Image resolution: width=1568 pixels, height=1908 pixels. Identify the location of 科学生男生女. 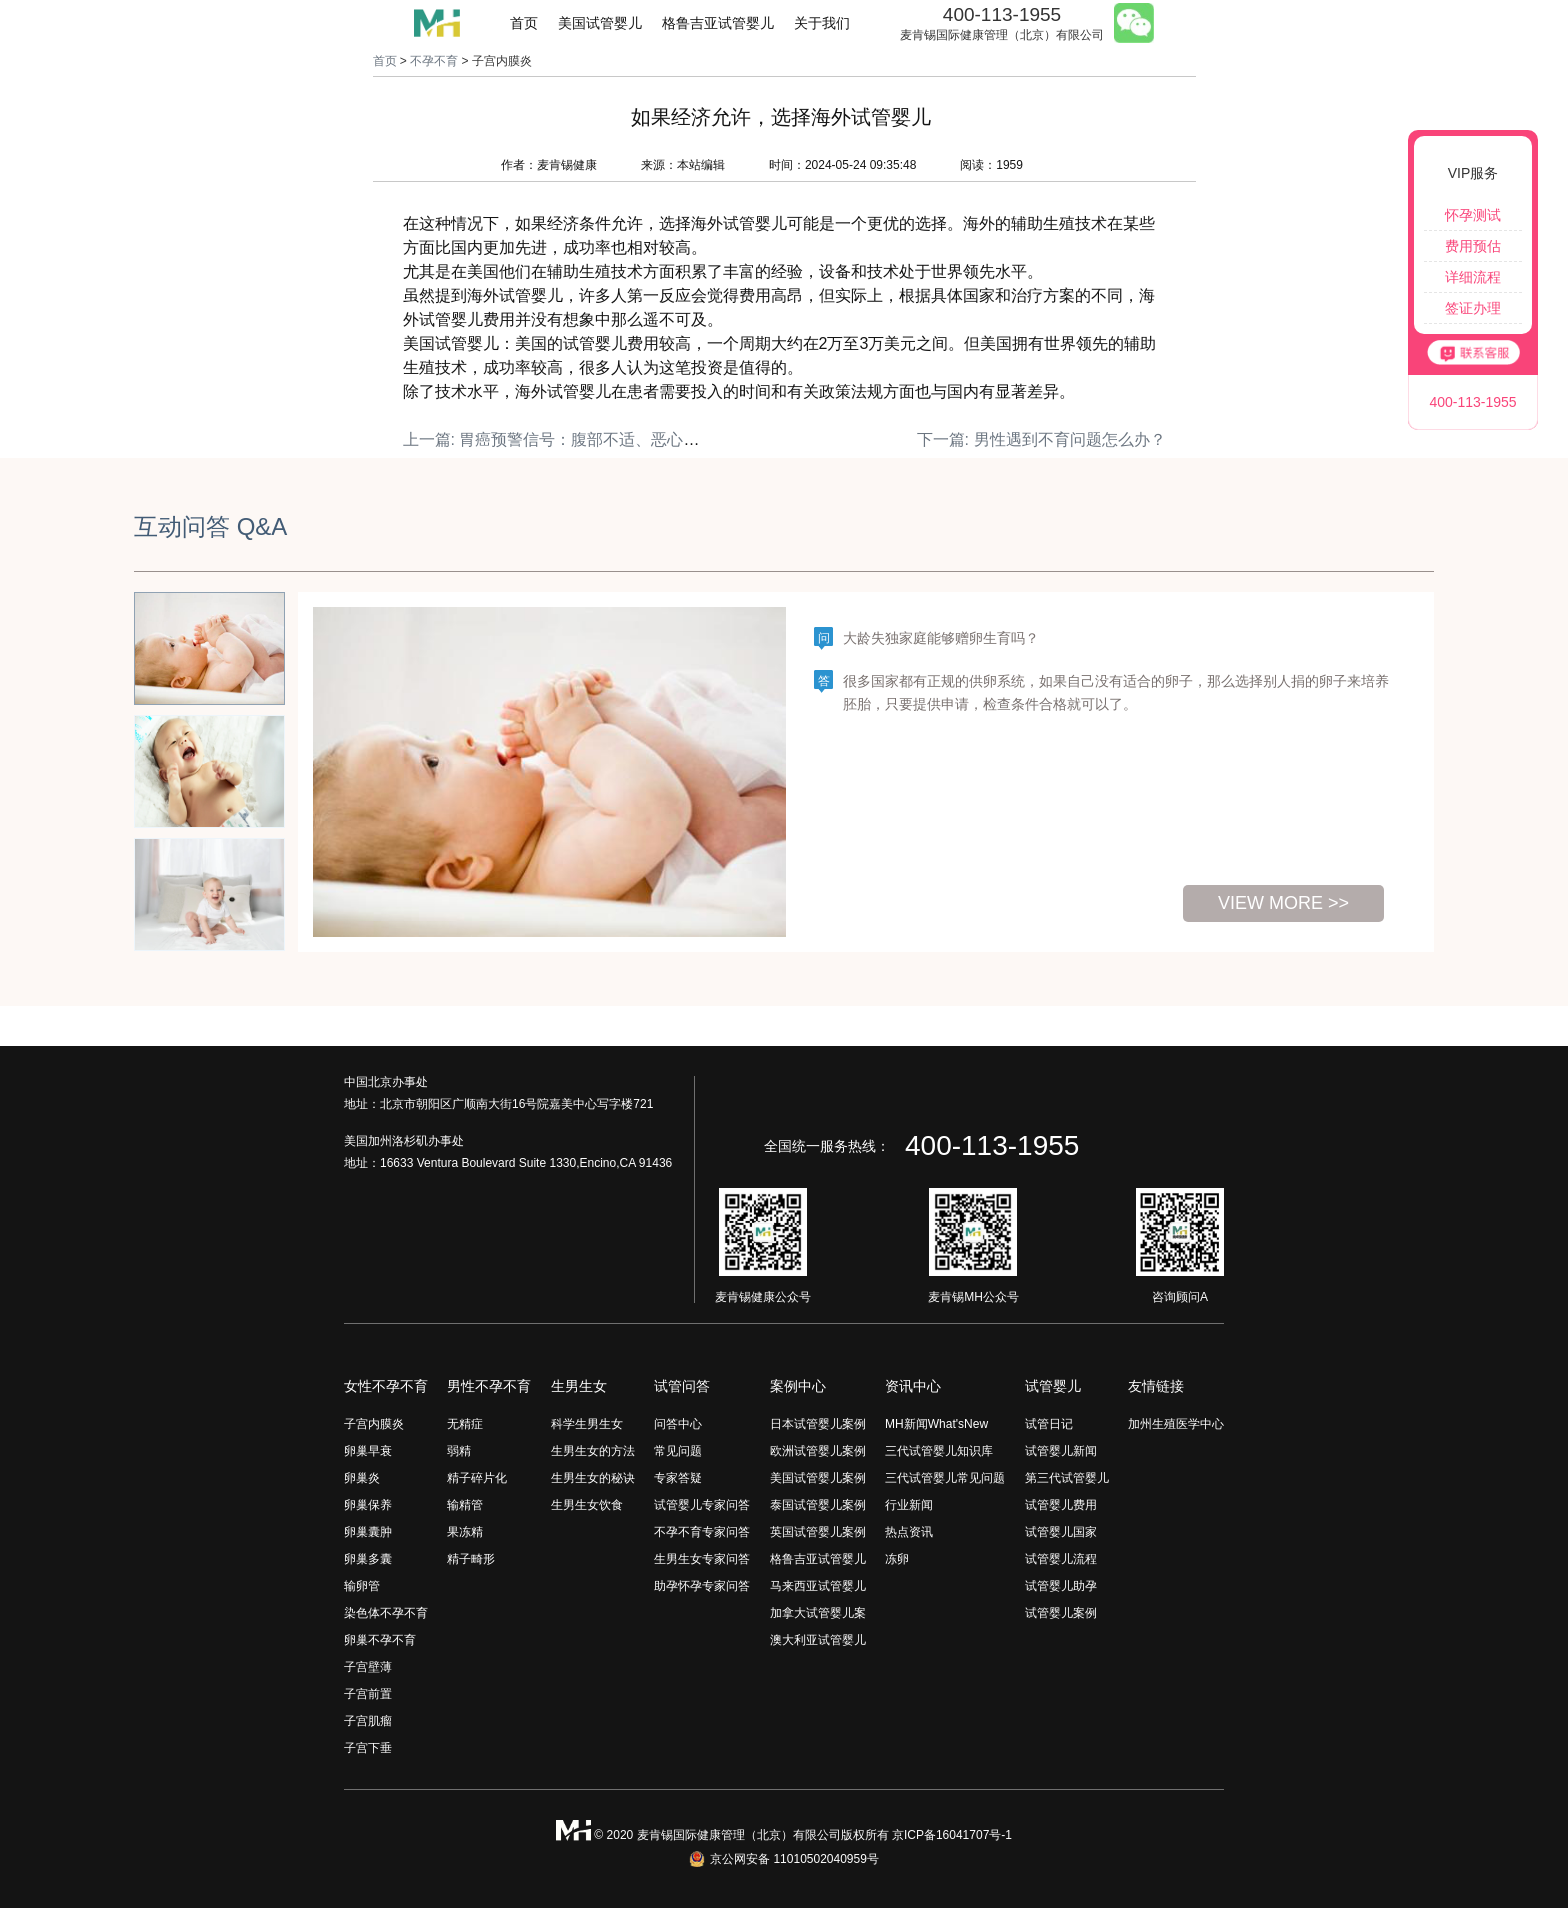
(587, 1424).